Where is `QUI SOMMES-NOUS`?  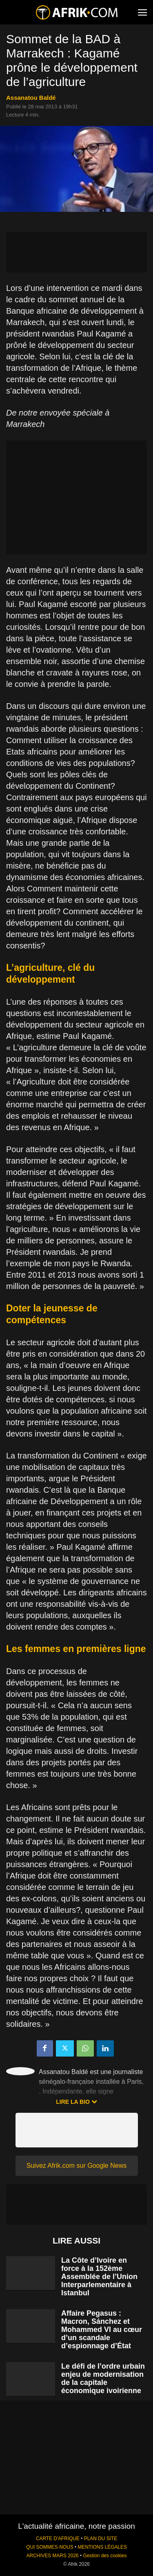
QUI SOMMES-NOUS is located at coordinates (49, 2547).